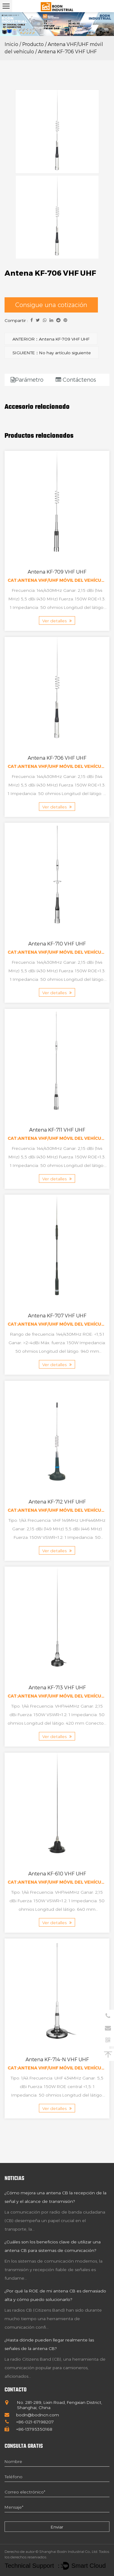  I want to click on Ver detalles, so click(57, 621).